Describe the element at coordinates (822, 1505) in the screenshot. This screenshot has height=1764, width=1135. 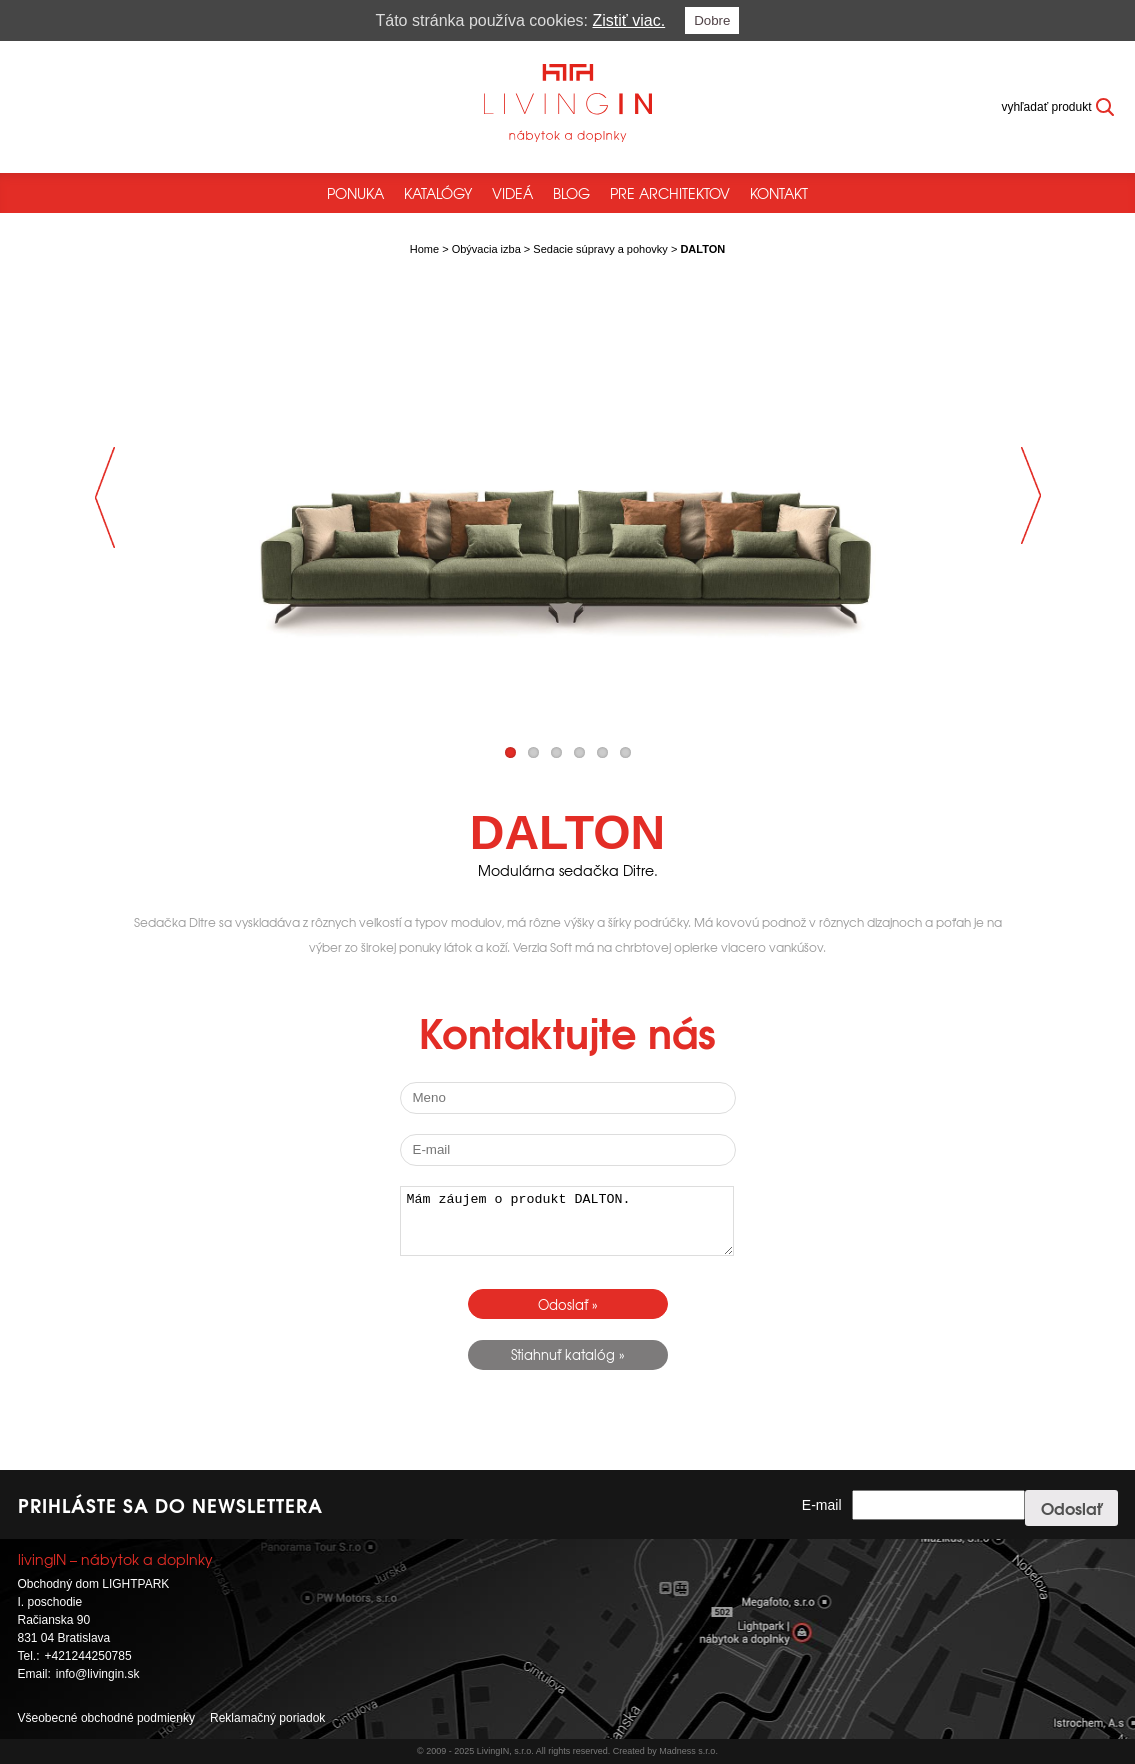
I see `E-mail` at that location.